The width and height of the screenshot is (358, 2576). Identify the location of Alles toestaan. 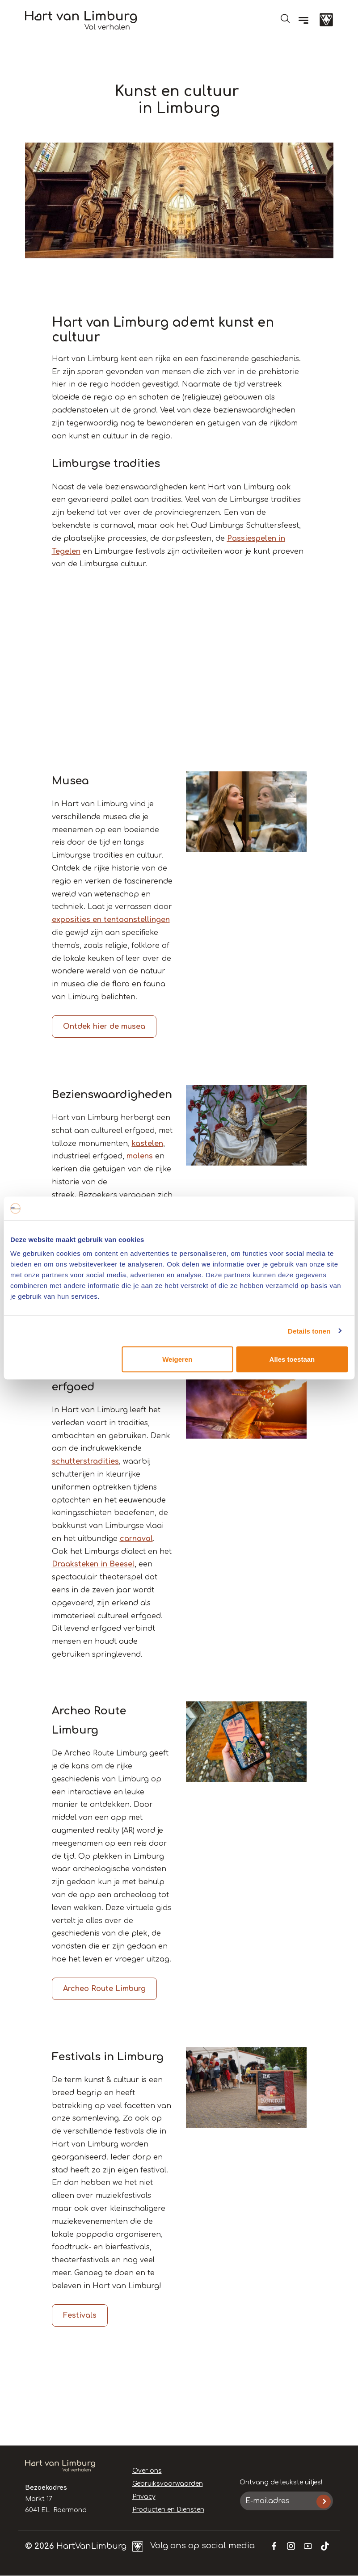
(292, 1359).